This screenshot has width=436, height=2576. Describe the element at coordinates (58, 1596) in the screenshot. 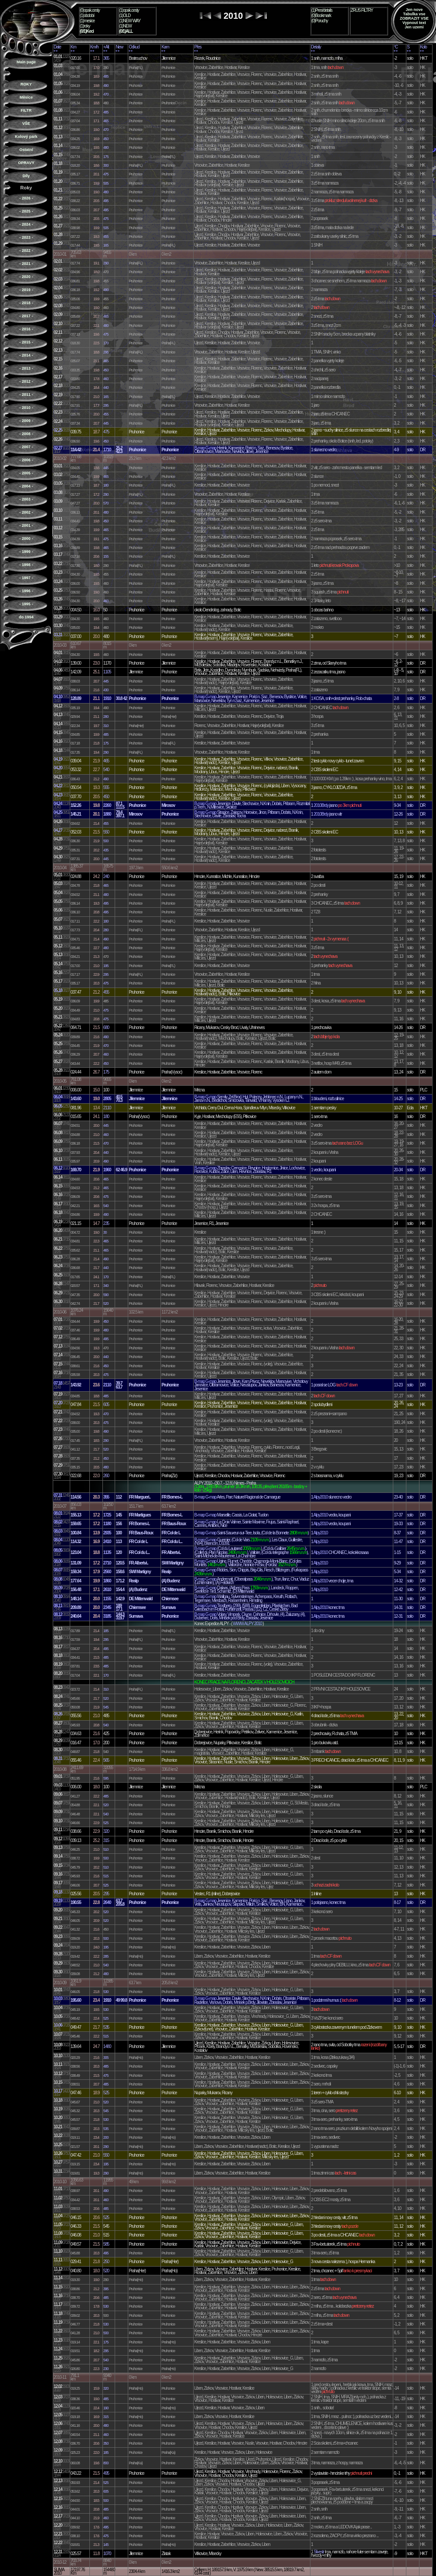

I see `08.10` at that location.